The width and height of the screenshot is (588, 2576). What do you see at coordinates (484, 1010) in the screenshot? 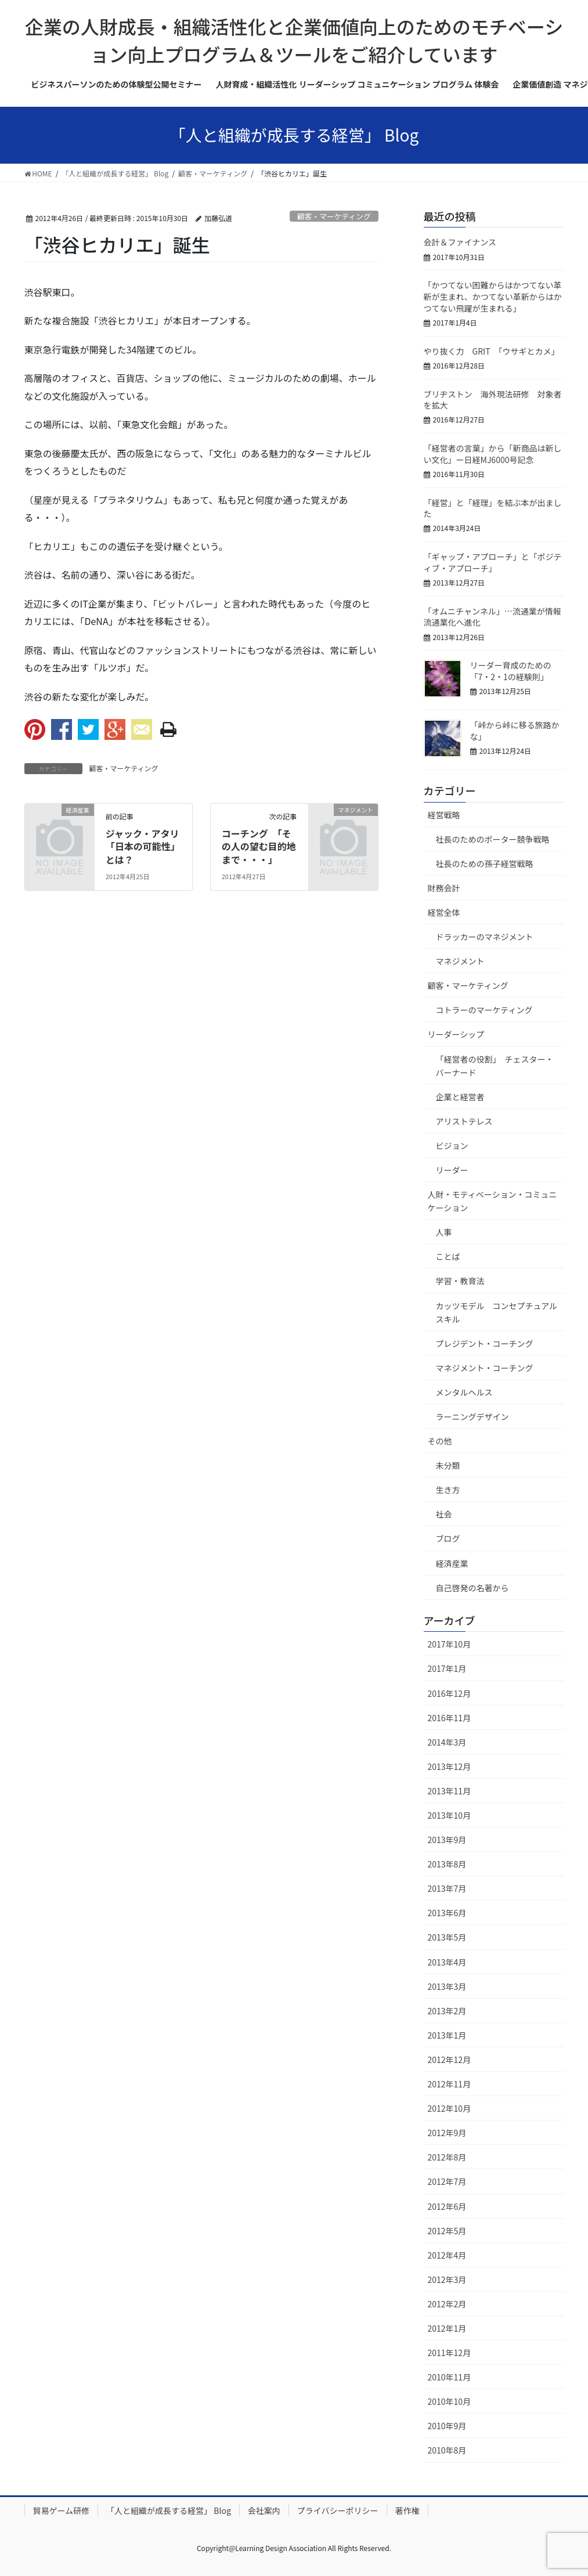
I see `コトラーのマーケティング` at bounding box center [484, 1010].